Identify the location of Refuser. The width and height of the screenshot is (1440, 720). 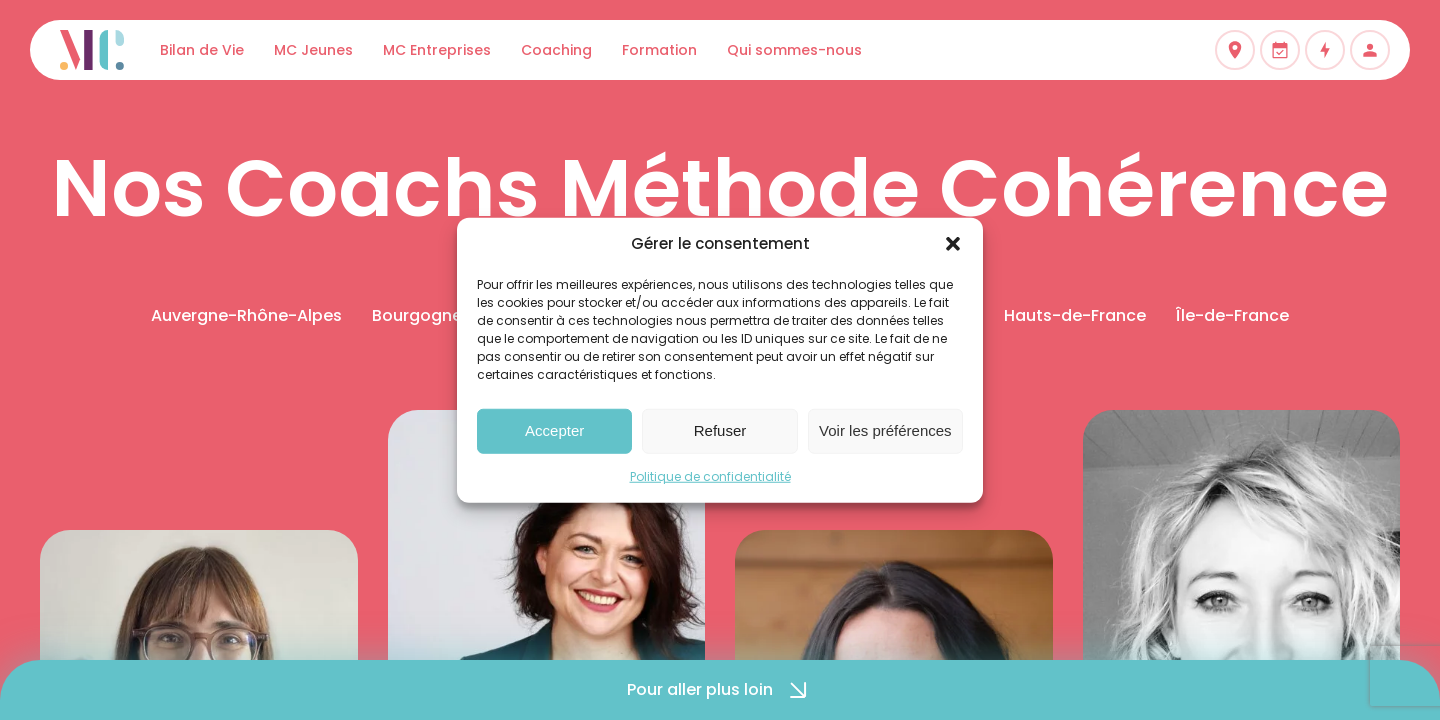
(720, 430).